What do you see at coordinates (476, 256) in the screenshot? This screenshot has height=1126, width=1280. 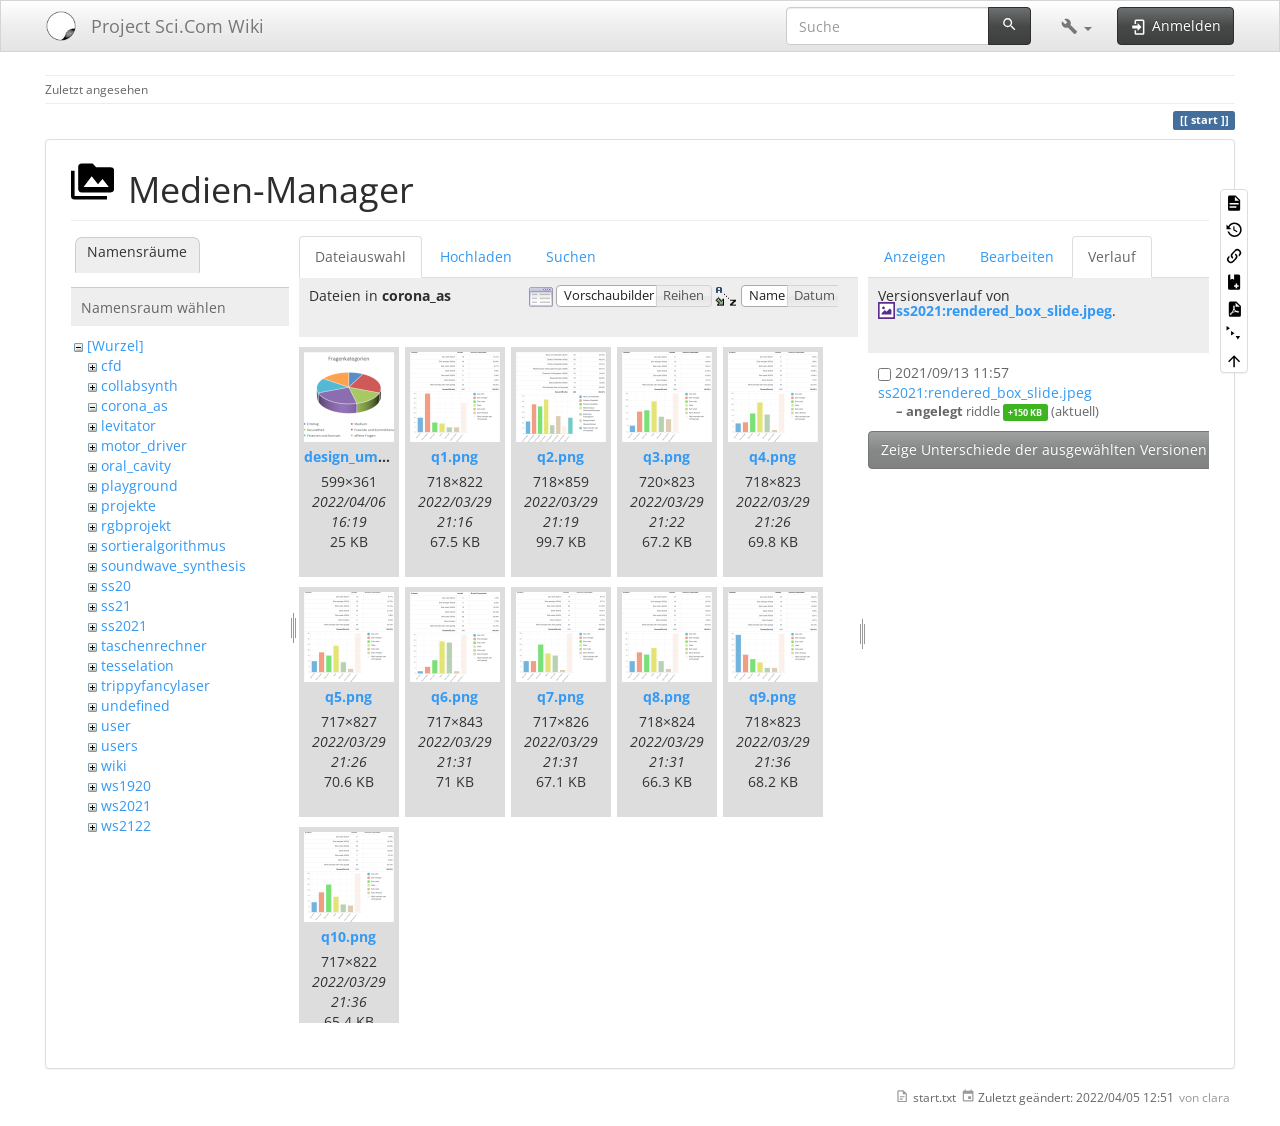 I see `Hochladen` at bounding box center [476, 256].